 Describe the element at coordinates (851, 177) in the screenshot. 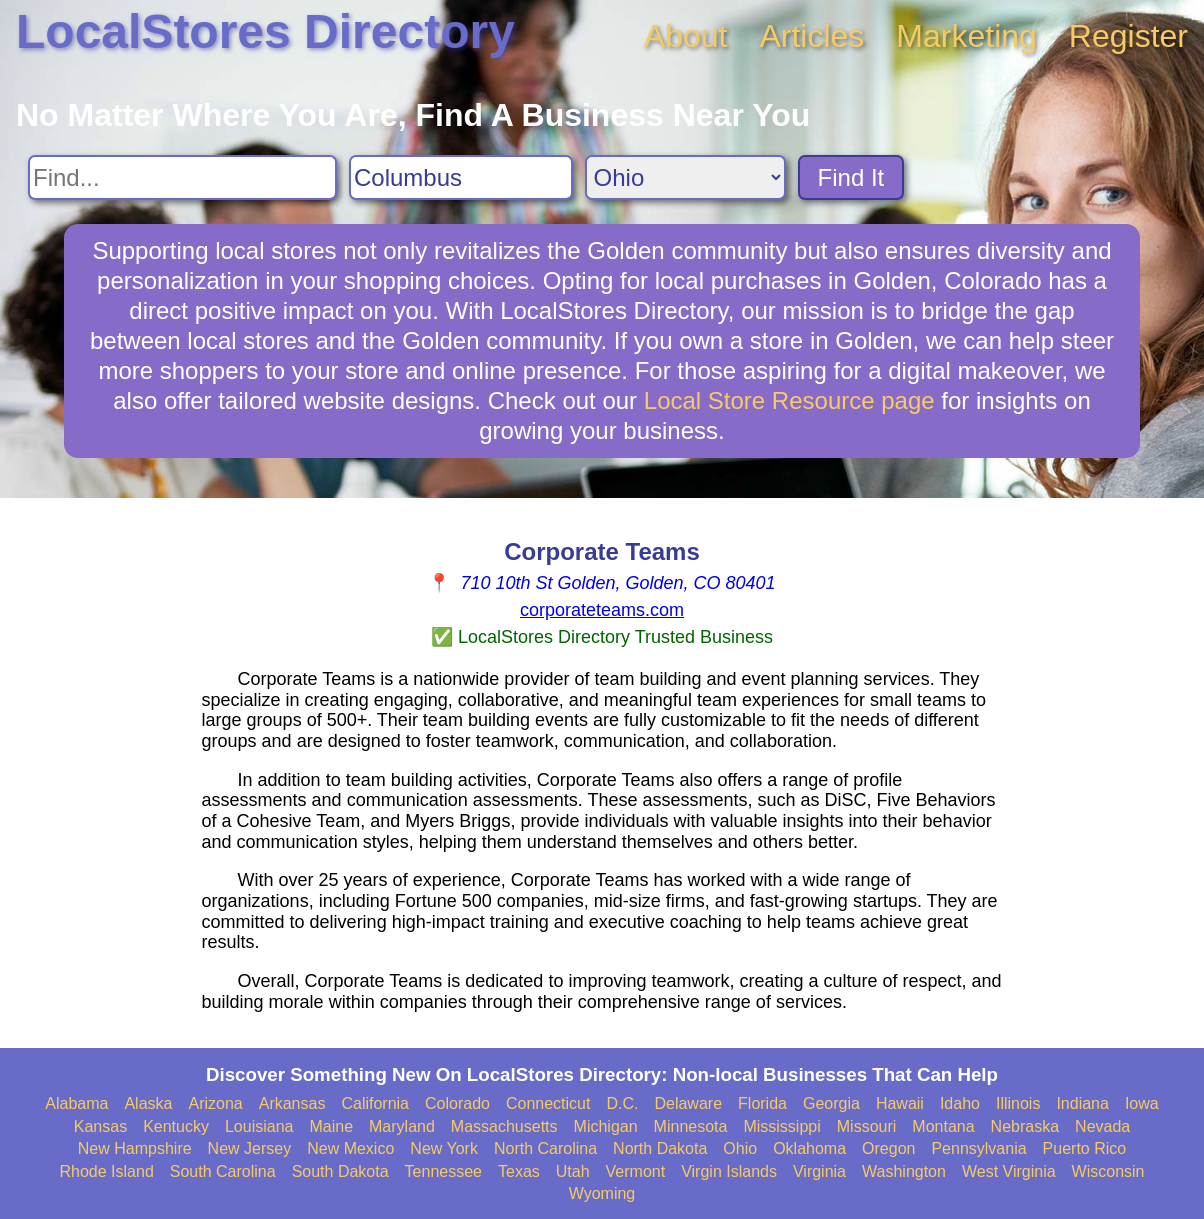

I see `Find It` at that location.